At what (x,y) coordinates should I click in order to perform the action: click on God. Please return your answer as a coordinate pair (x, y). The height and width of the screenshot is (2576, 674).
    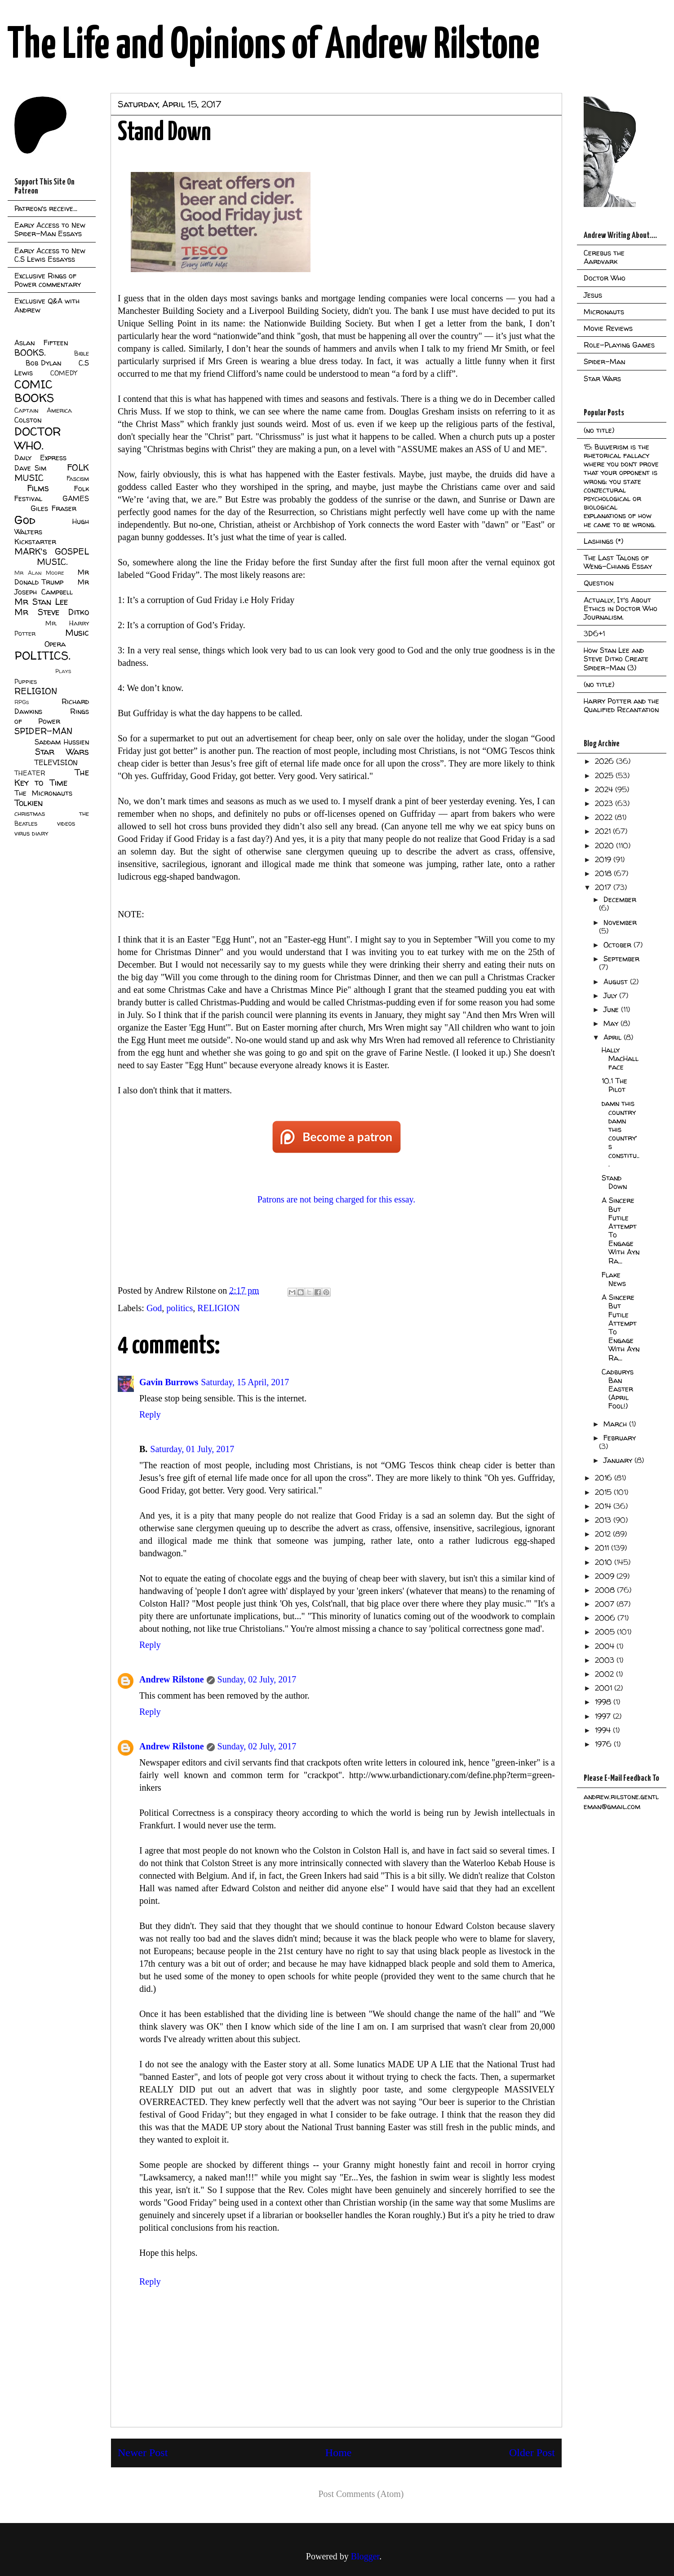
    Looking at the image, I should click on (154, 1308).